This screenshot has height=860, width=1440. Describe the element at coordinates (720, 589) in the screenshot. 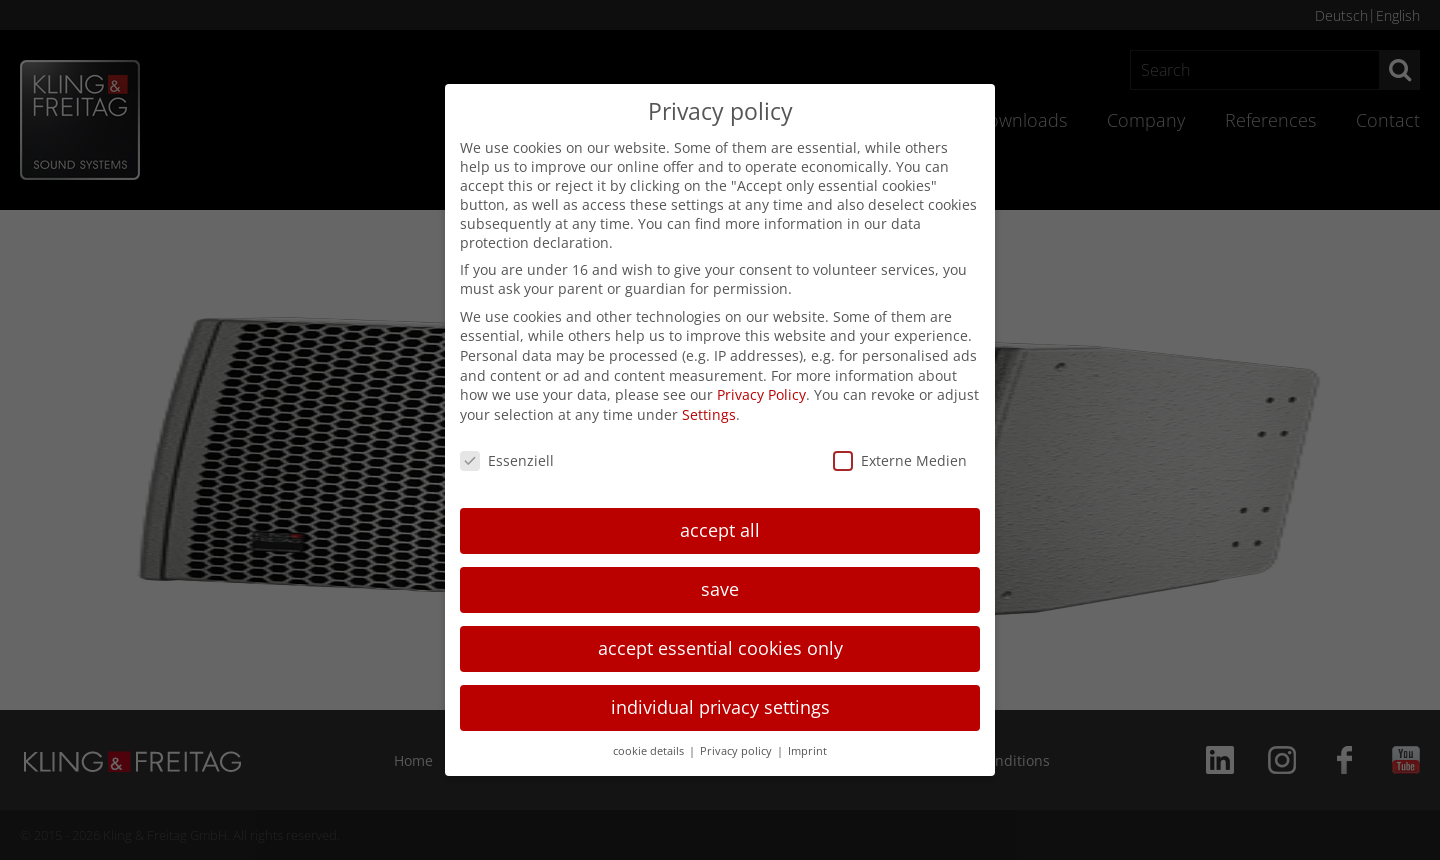

I see `save [button]` at that location.